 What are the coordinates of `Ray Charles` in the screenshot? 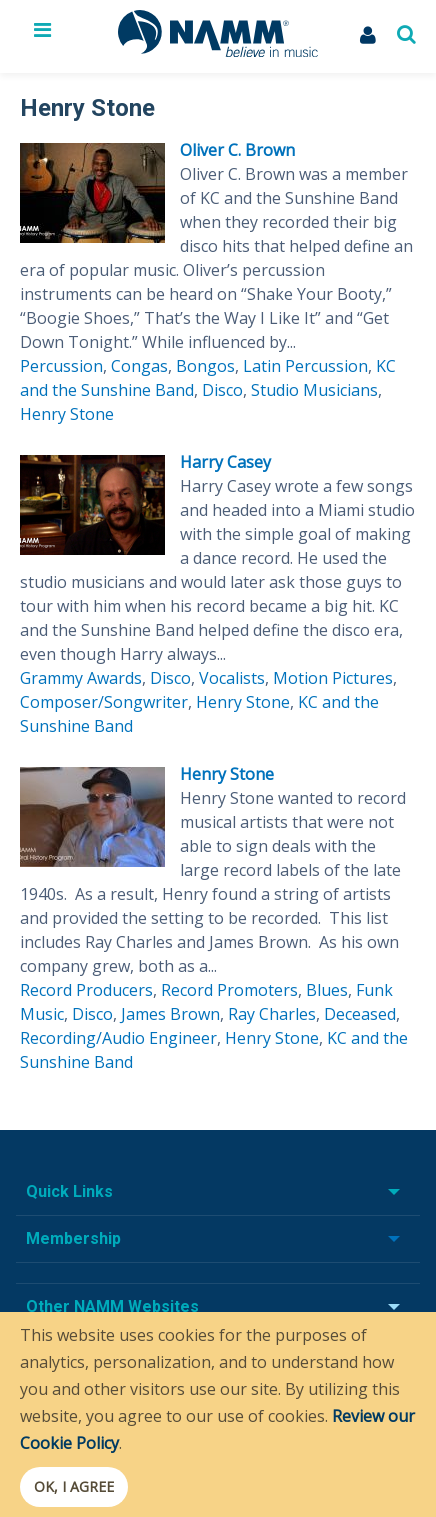 It's located at (272, 1014).